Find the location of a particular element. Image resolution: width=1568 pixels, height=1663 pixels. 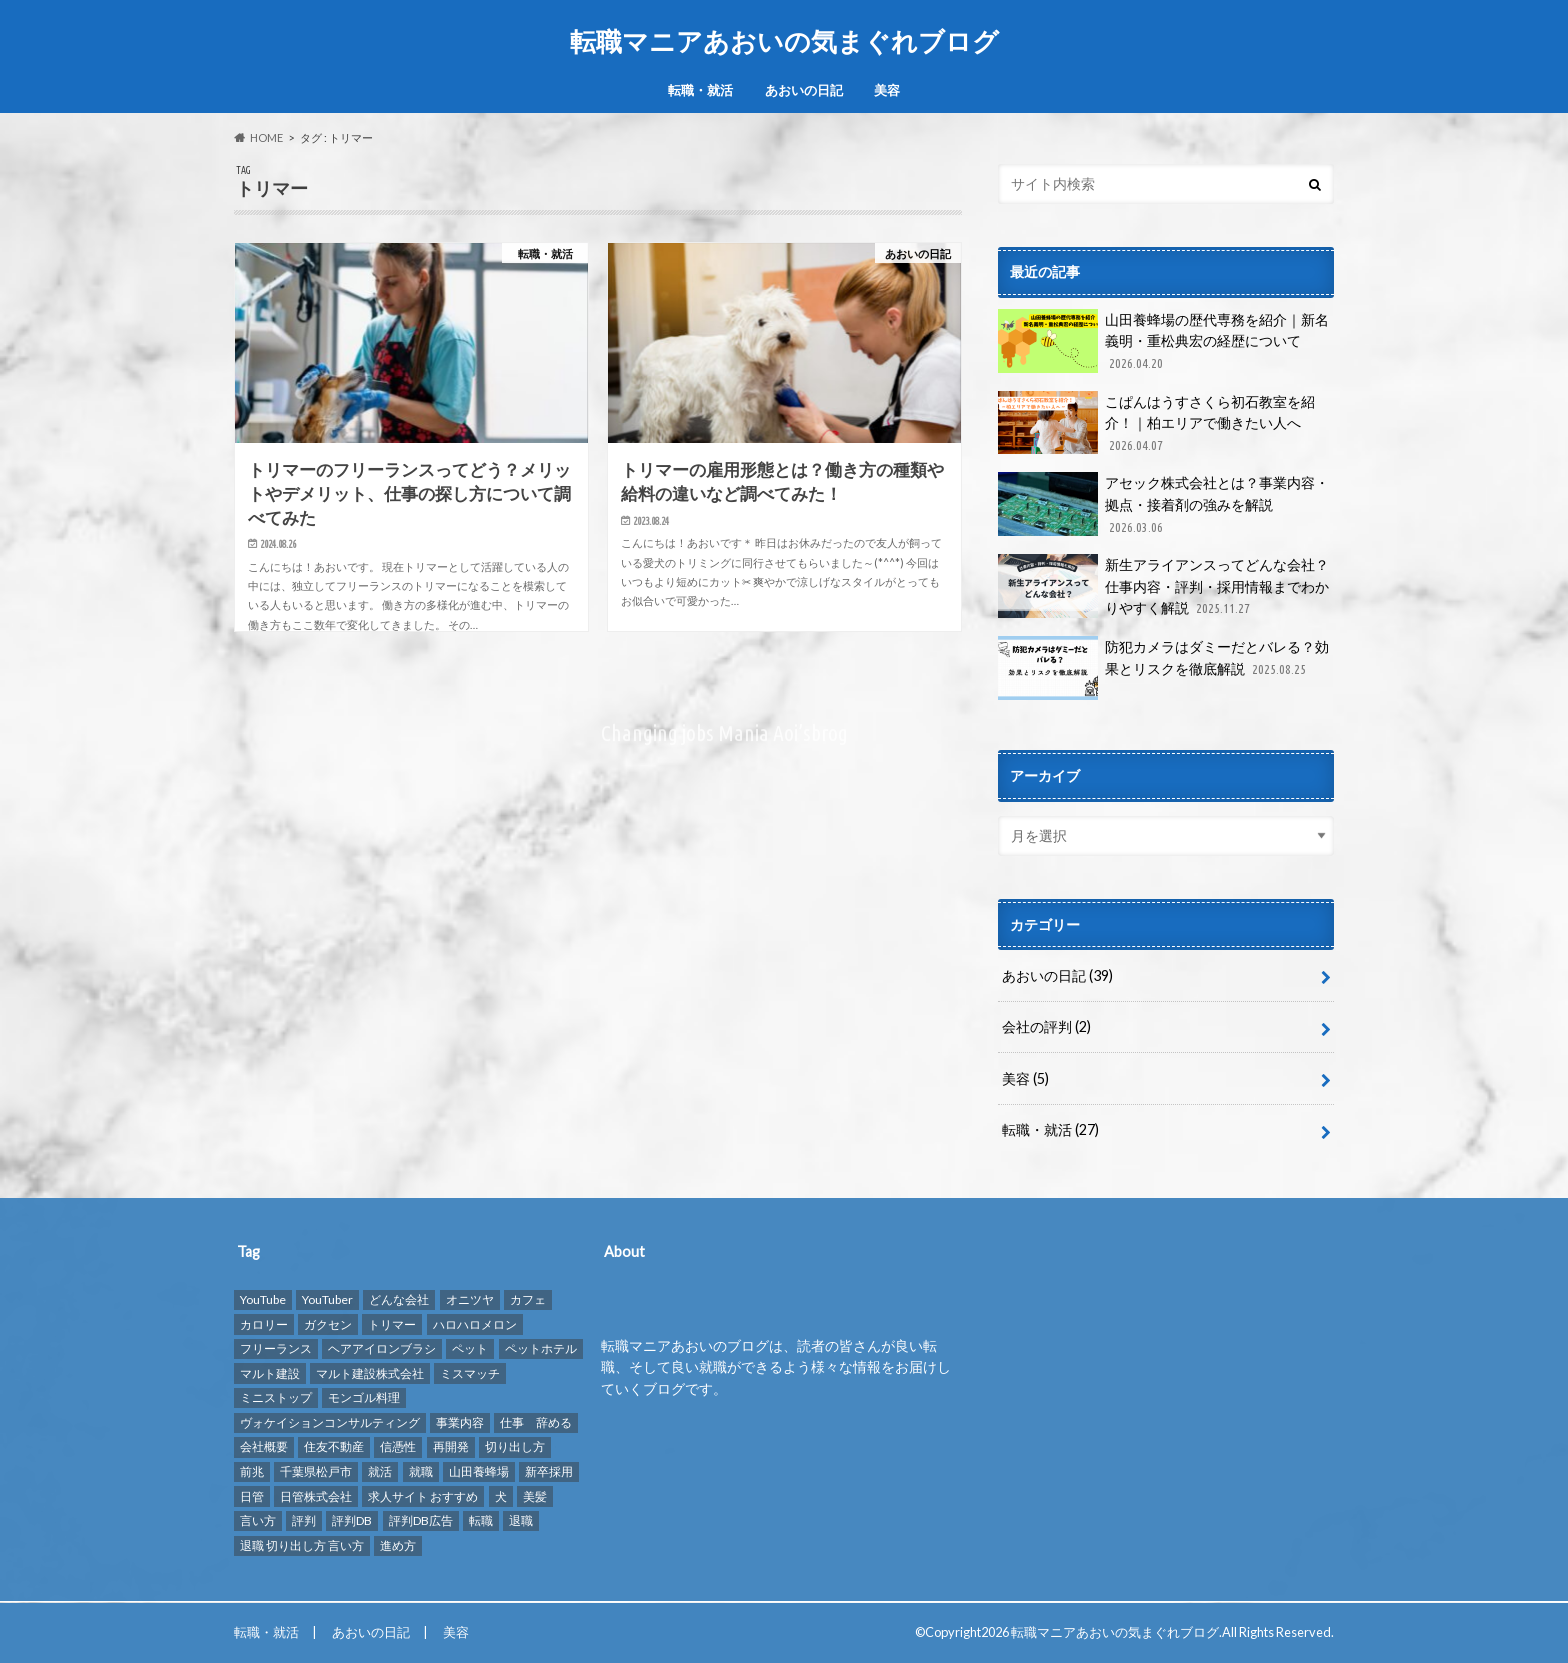

日管 [日管 (1個の項目)] is located at coordinates (252, 1496).